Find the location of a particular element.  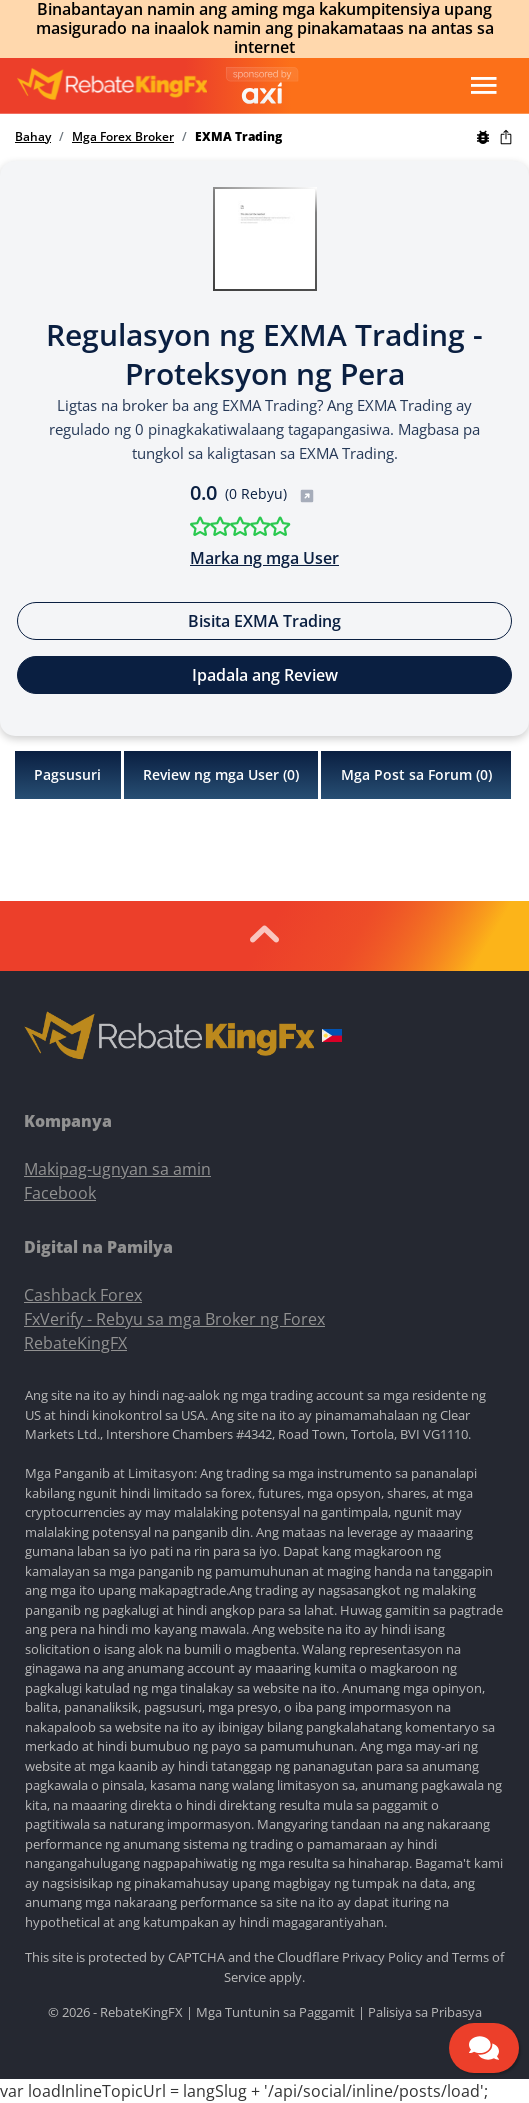

[button] is located at coordinates (332, 1038).